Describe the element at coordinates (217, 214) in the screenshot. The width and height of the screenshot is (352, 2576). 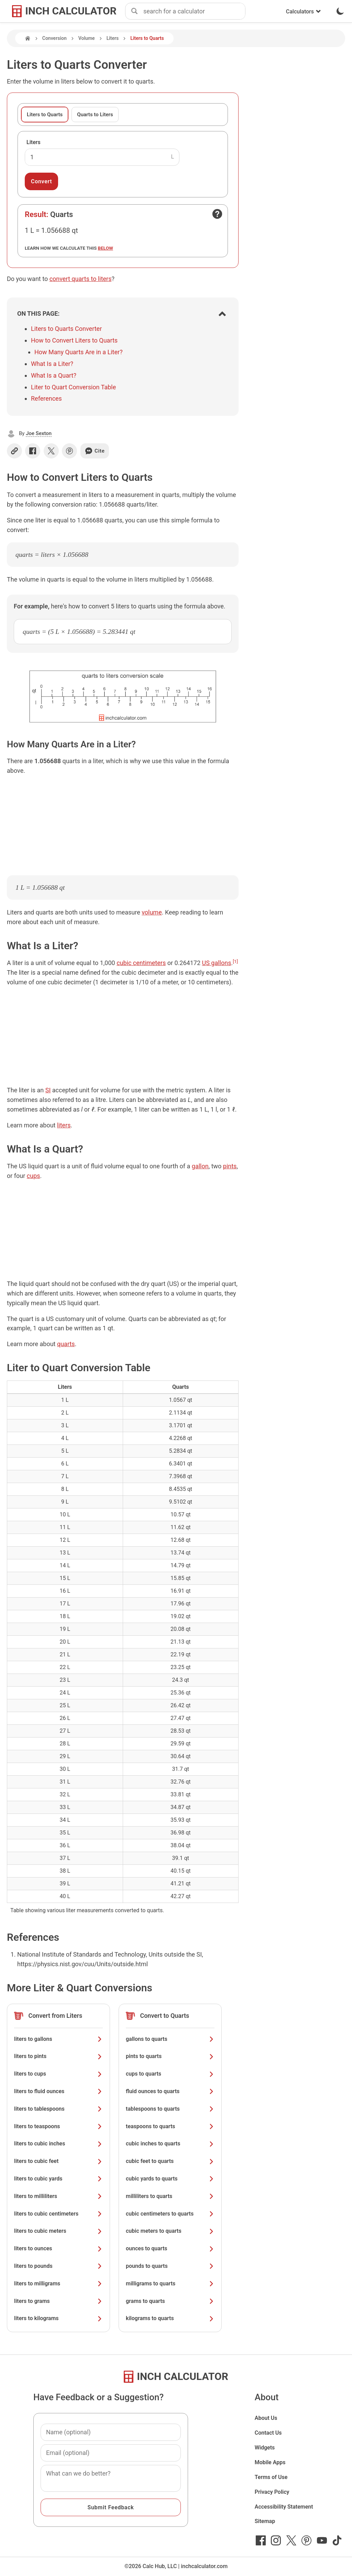
I see `[Open contact form]` at that location.